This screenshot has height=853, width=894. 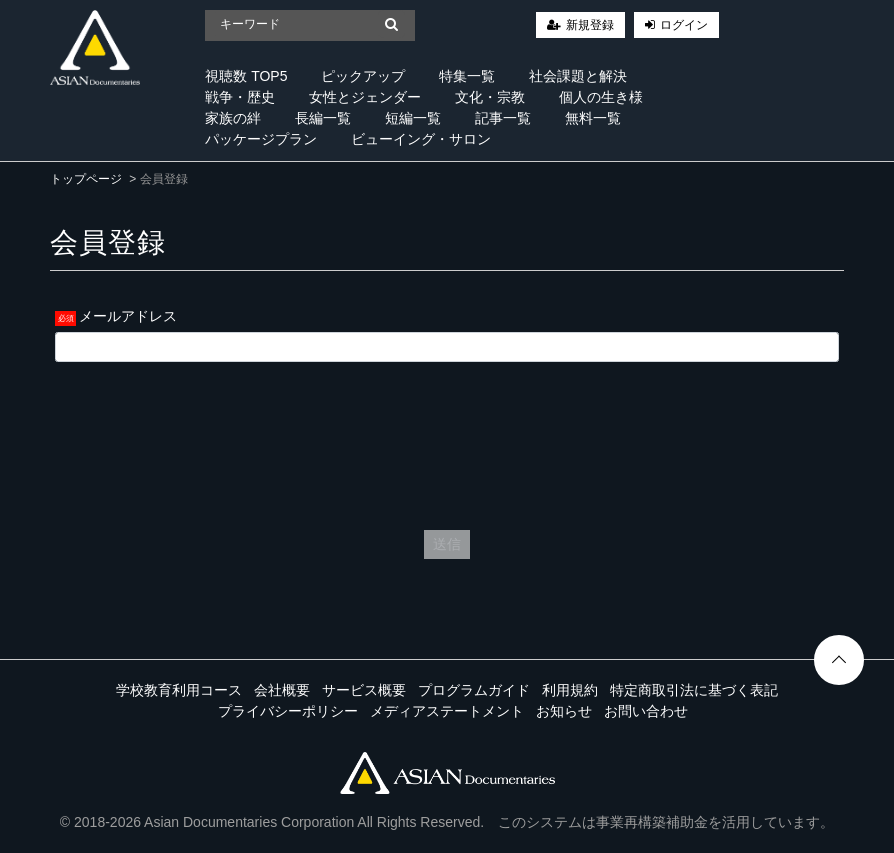 I want to click on ログイン, so click(x=684, y=25).